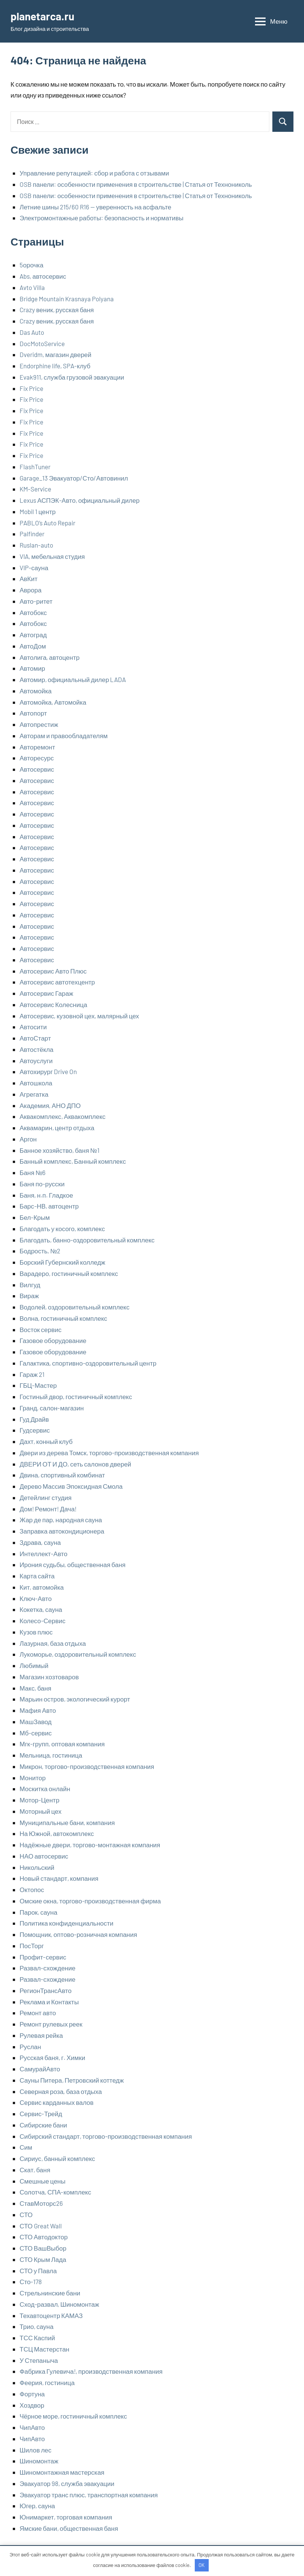  Describe the element at coordinates (51, 2315) in the screenshot. I see `Техавтоцентр КАМАЗ` at that location.